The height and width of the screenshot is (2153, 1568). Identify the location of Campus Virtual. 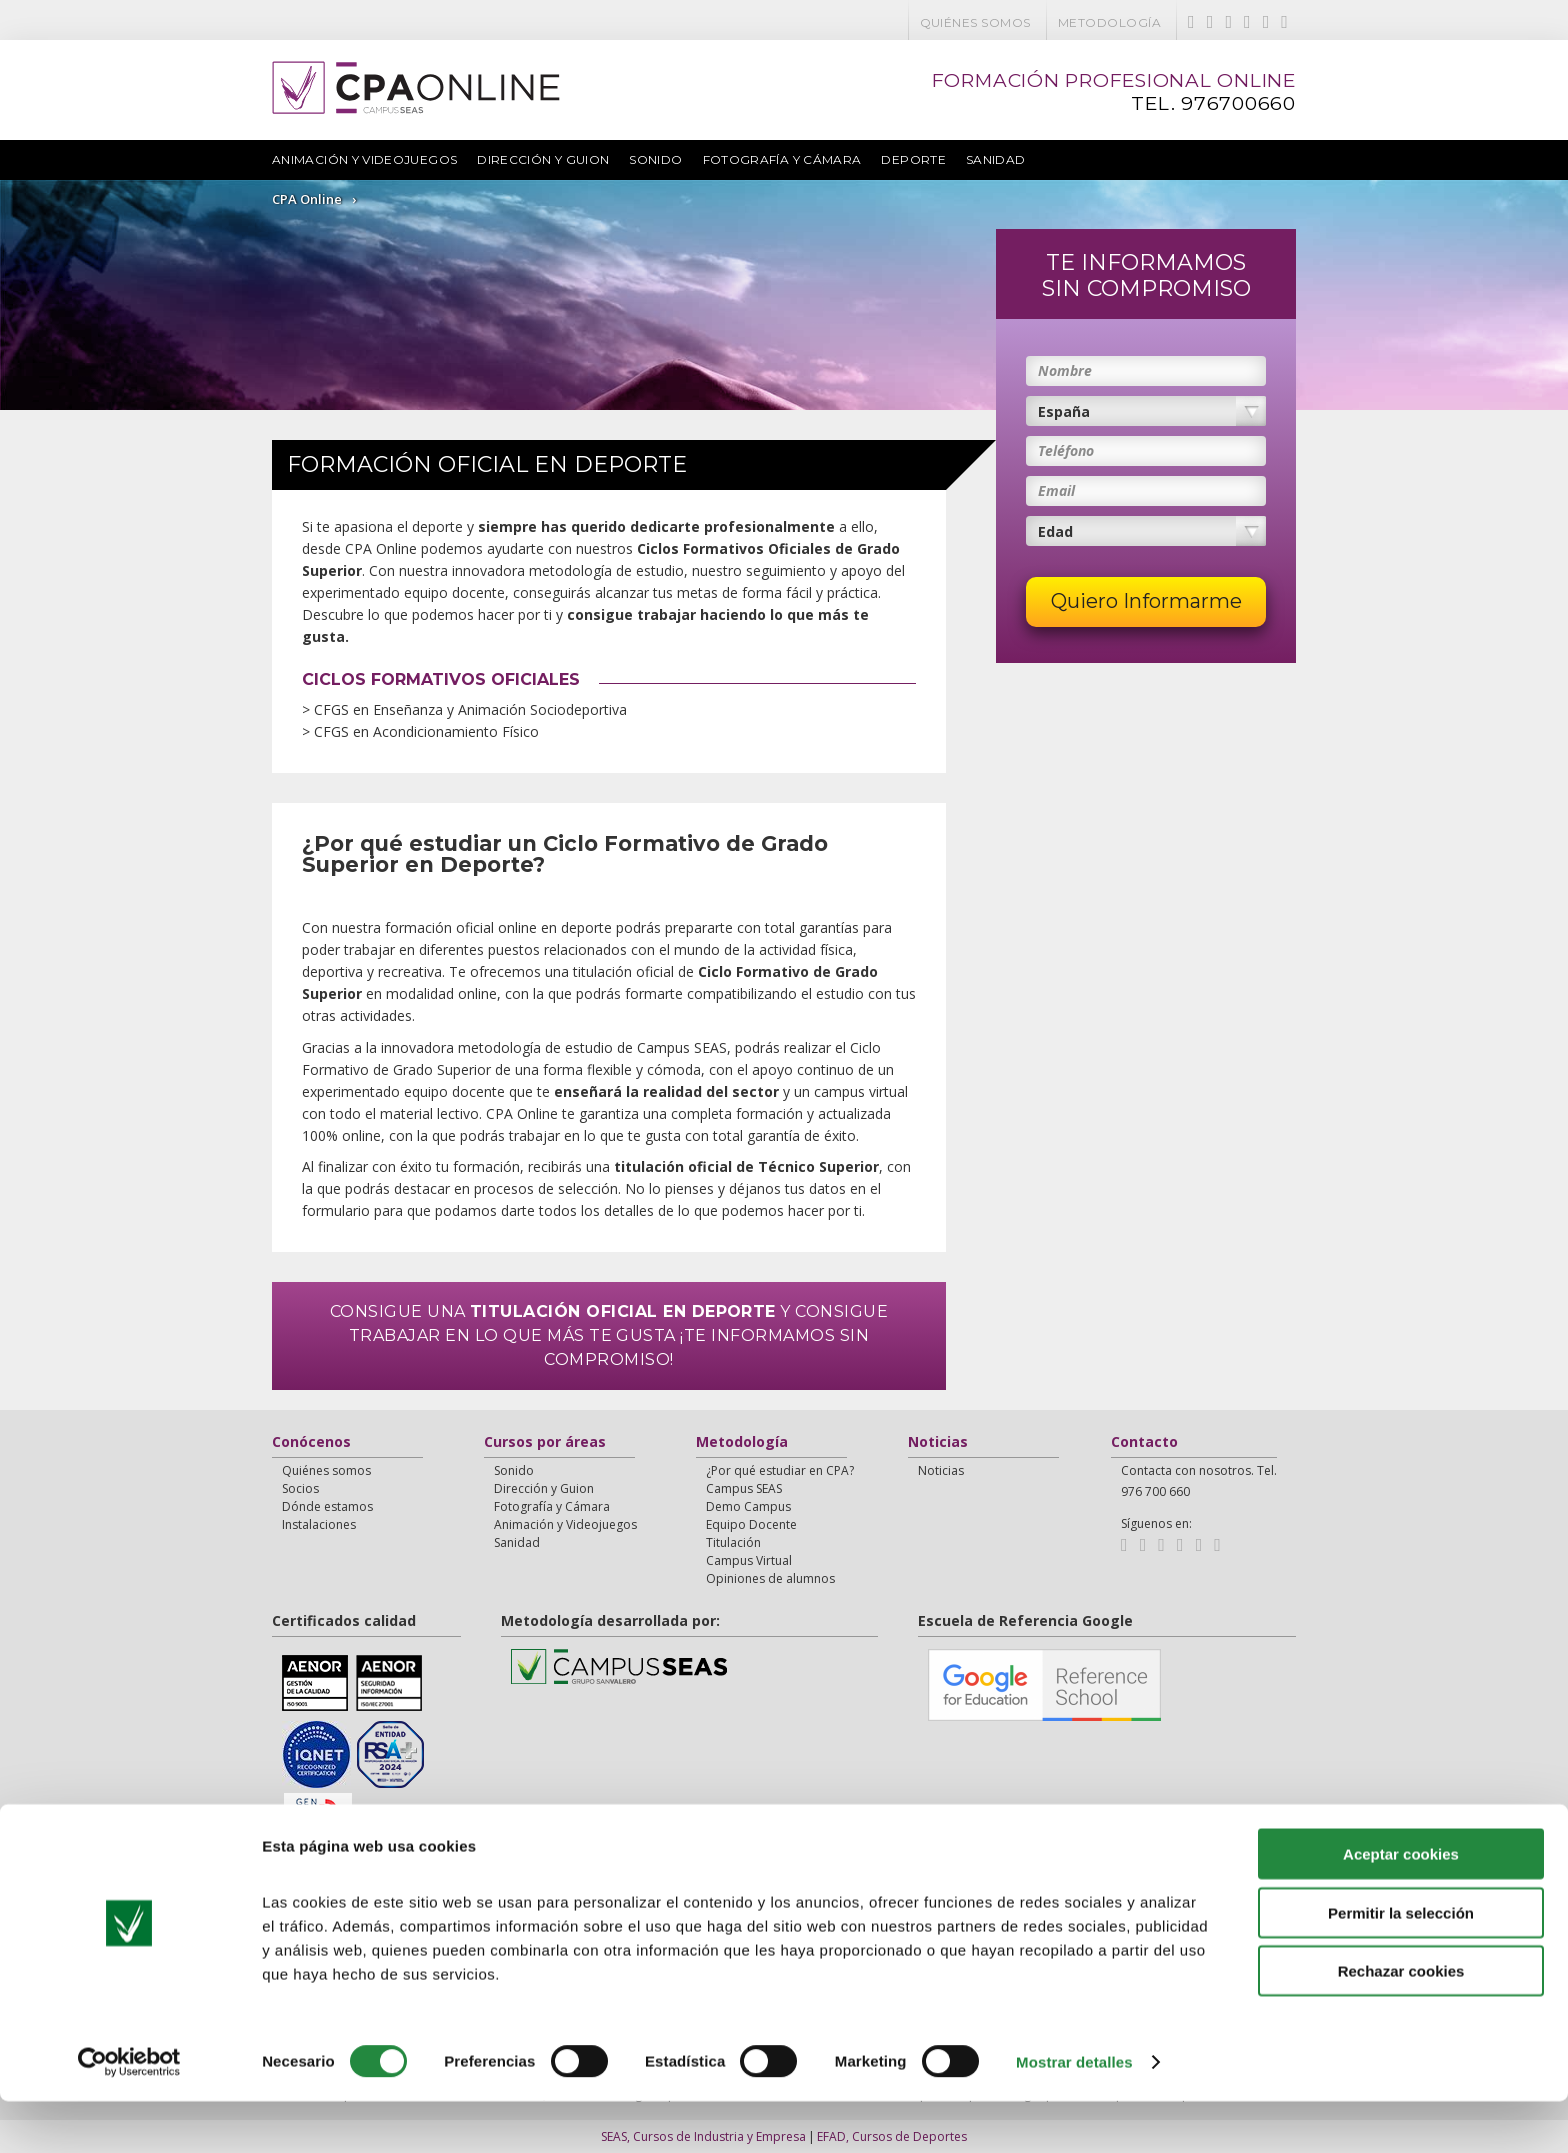
(749, 1560).